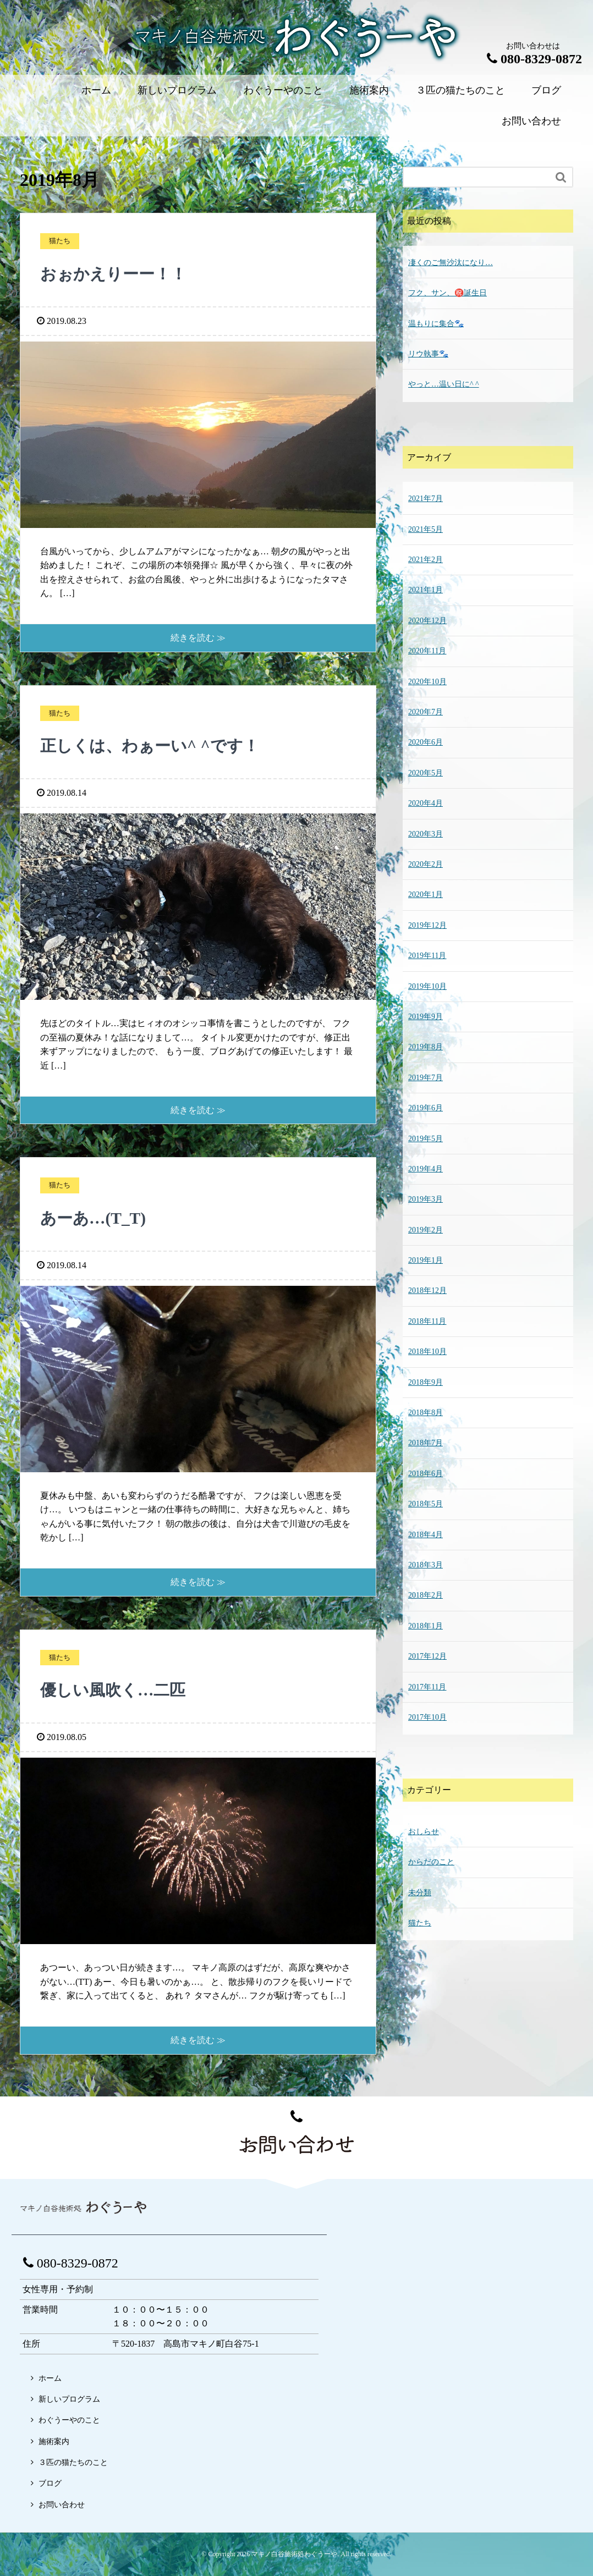 This screenshot has width=593, height=2576. What do you see at coordinates (460, 90) in the screenshot?
I see `３匹の猫たちのこと` at bounding box center [460, 90].